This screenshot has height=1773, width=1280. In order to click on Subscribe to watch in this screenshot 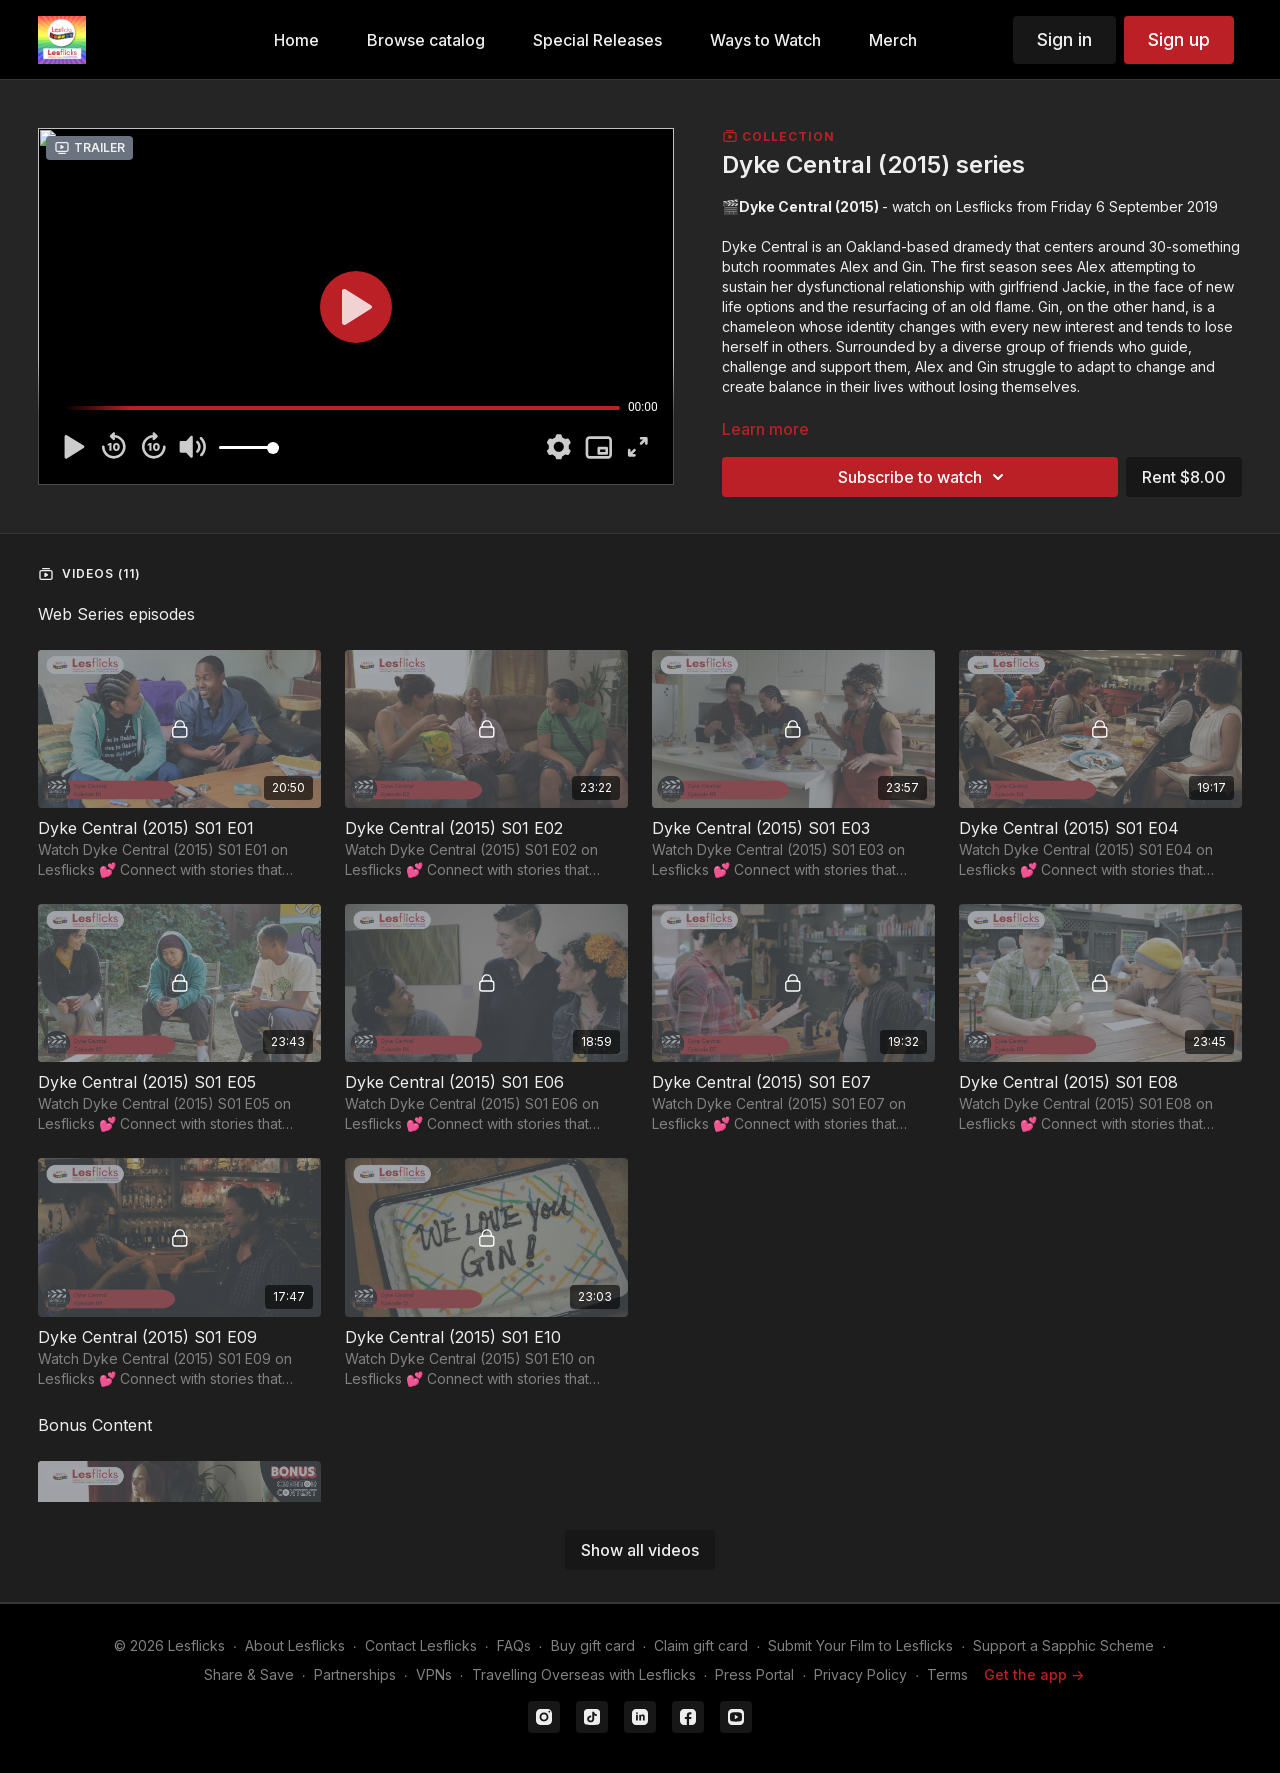, I will do `click(924, 477)`.